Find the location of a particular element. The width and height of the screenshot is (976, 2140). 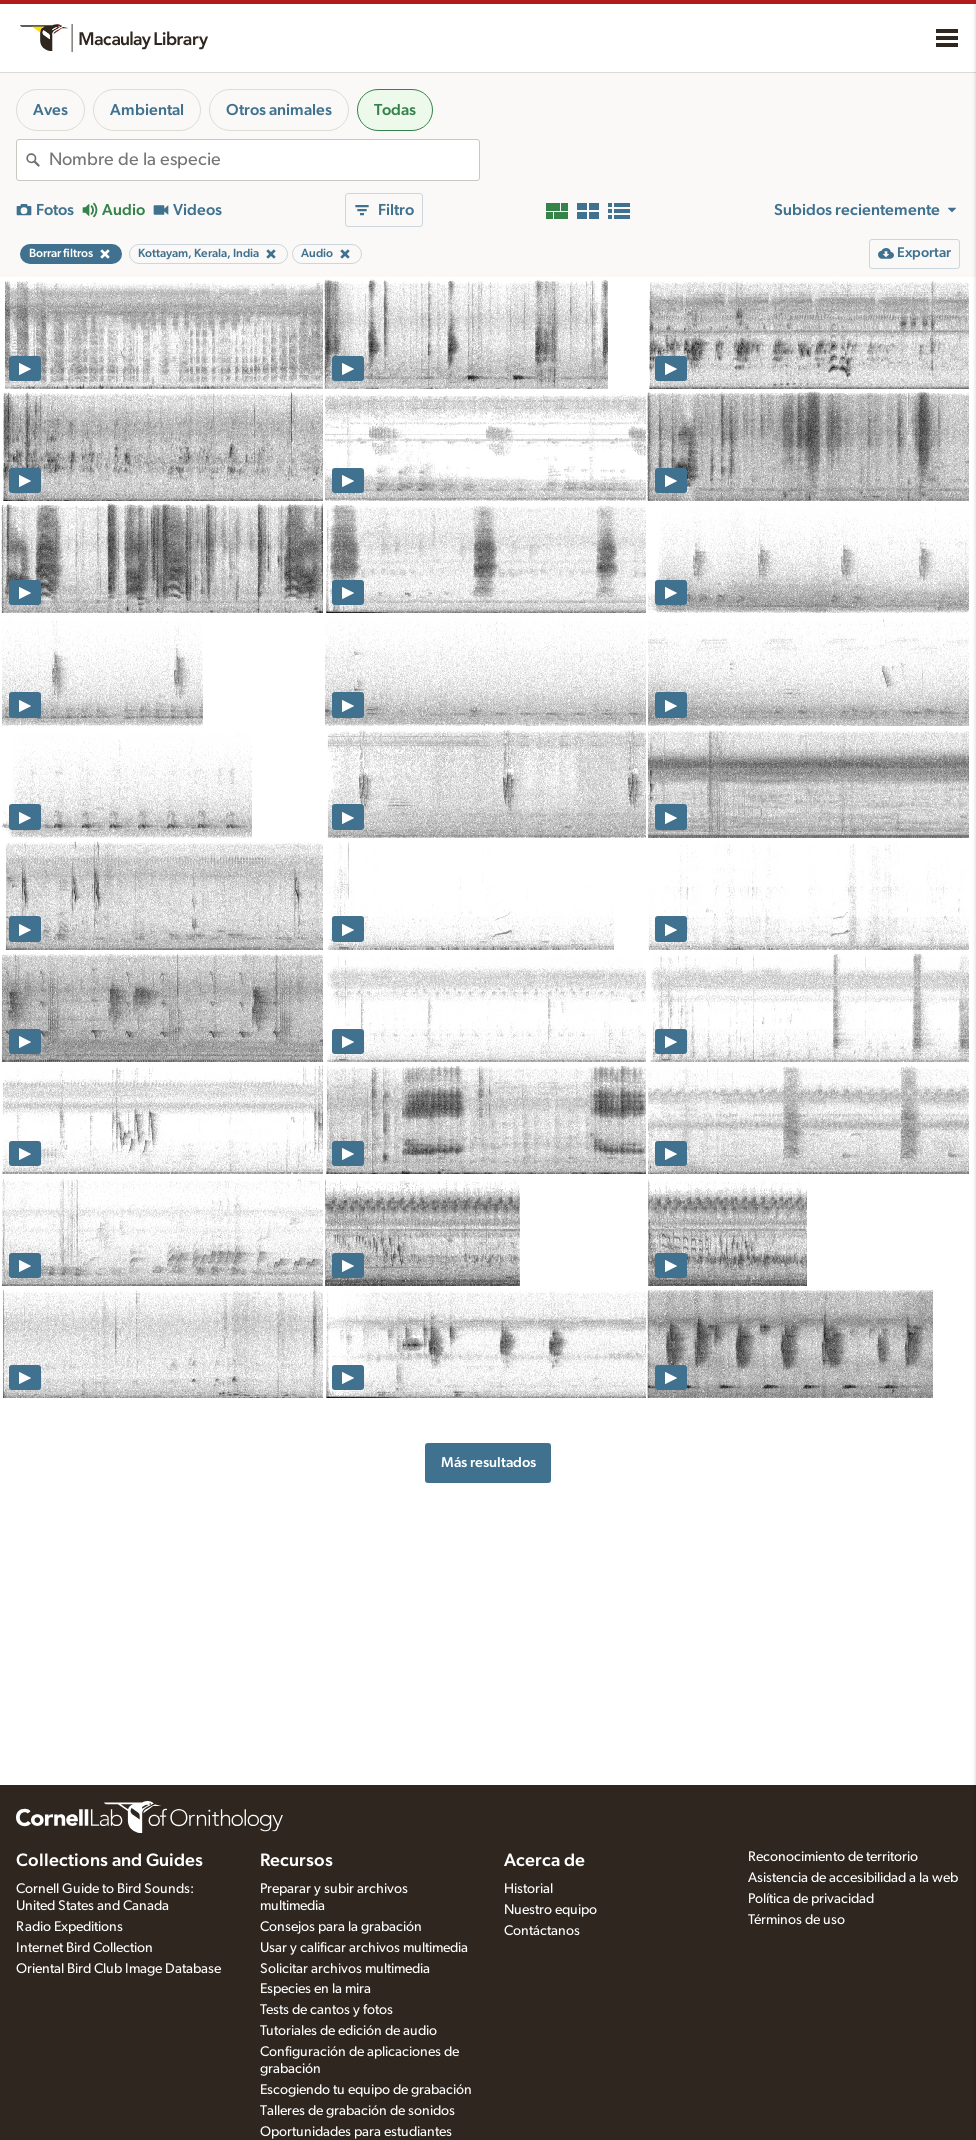

Acerca de is located at coordinates (544, 1861).